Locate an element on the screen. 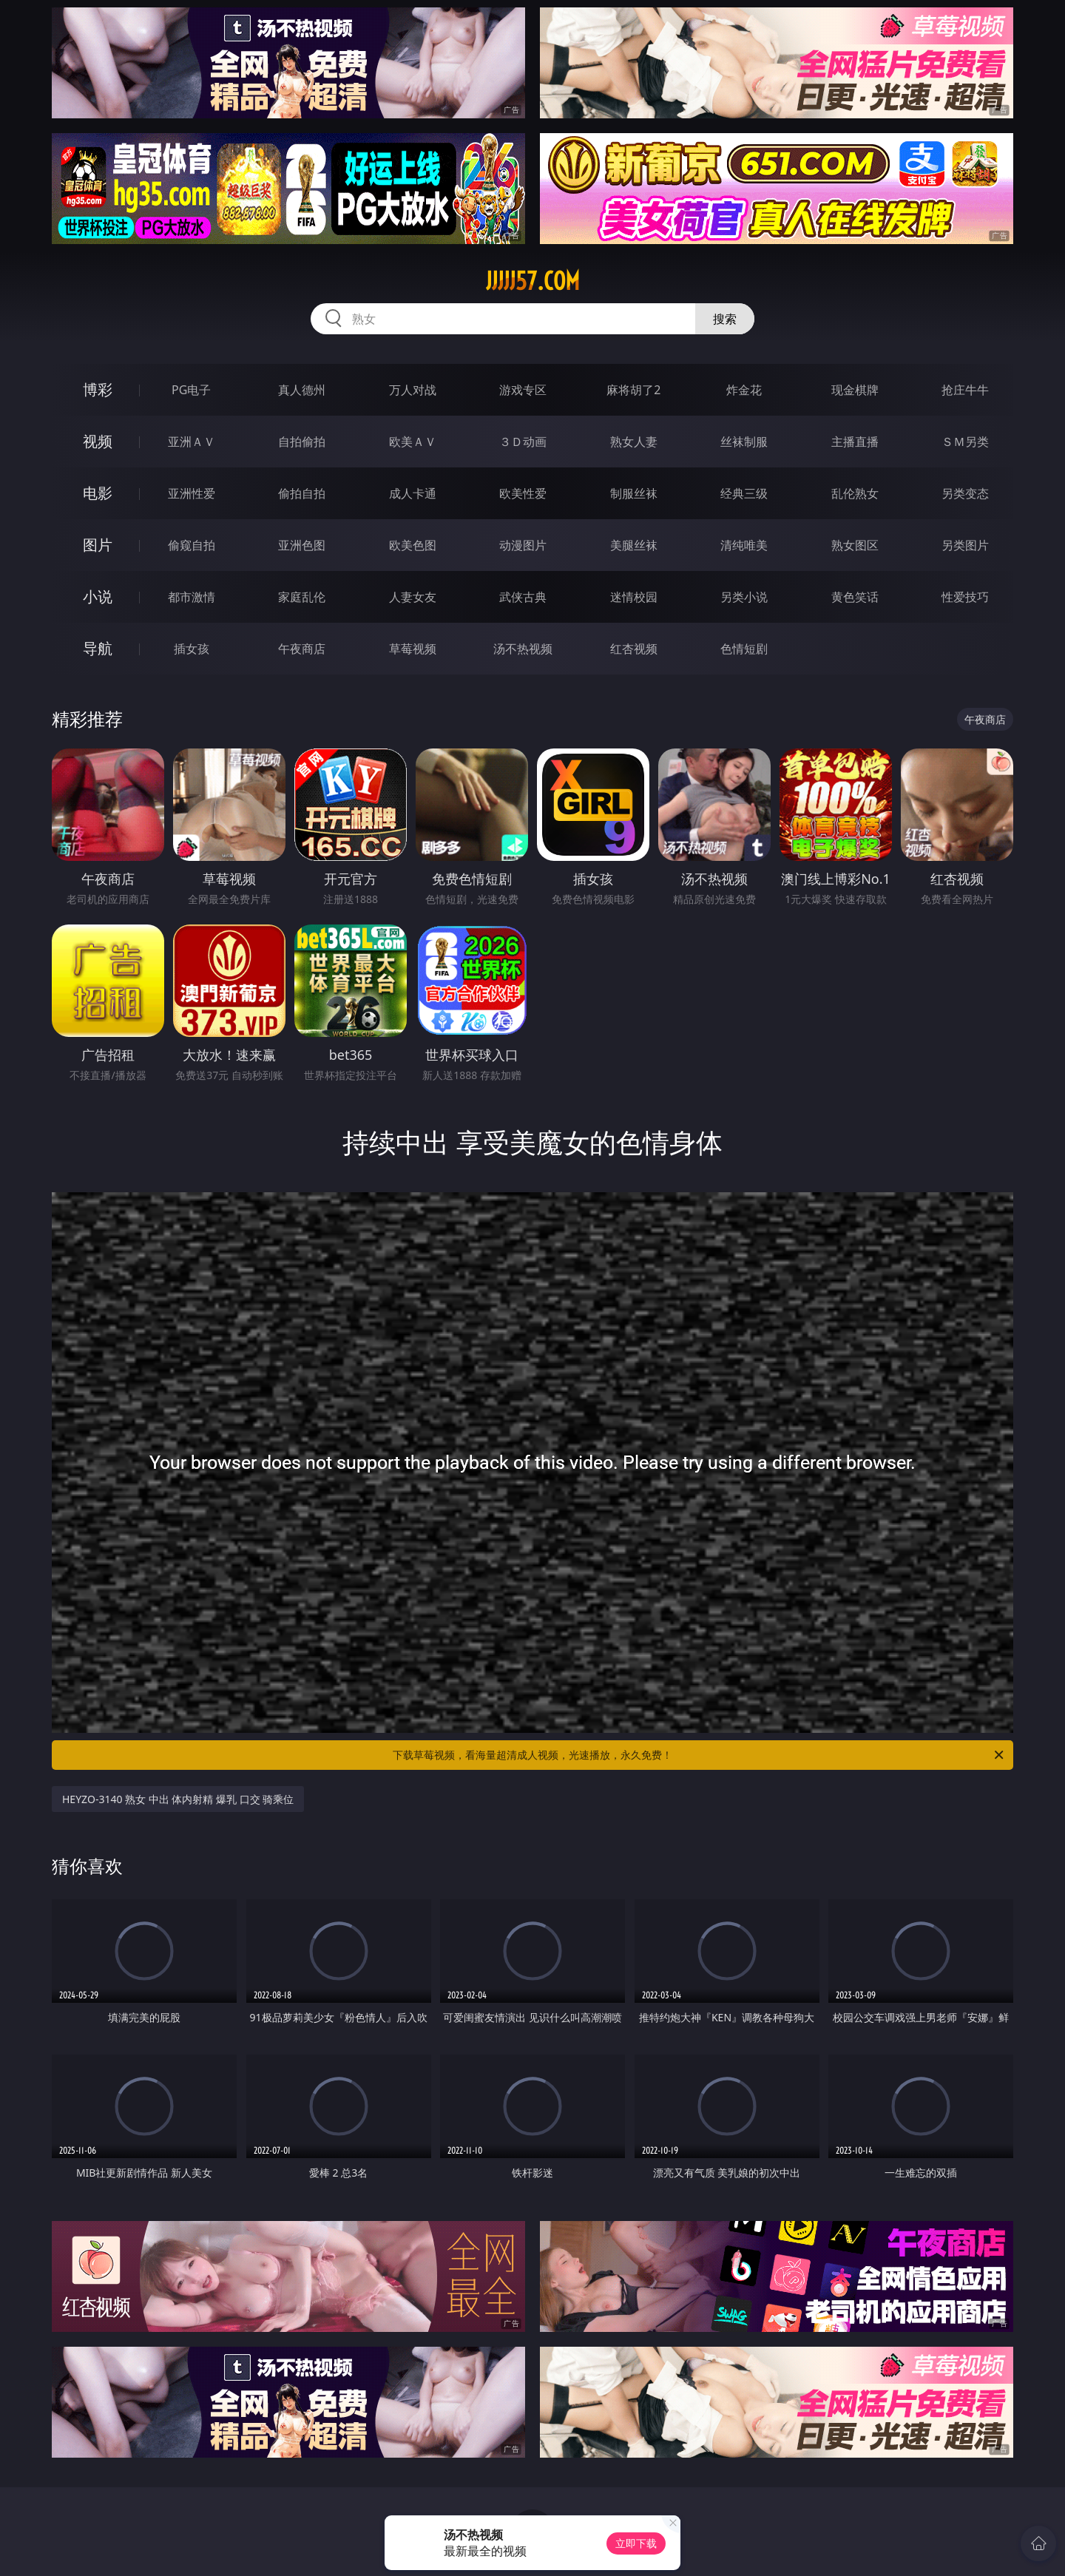  真人德州 is located at coordinates (301, 390).